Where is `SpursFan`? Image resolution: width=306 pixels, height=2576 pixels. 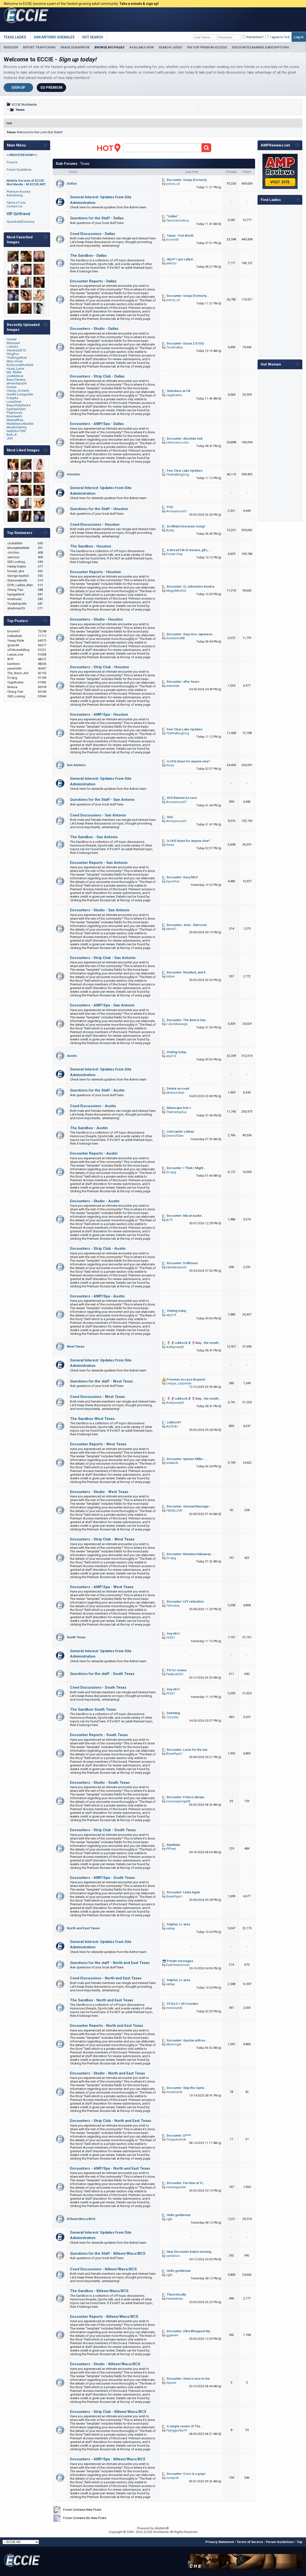 SpursFan is located at coordinates (173, 881).